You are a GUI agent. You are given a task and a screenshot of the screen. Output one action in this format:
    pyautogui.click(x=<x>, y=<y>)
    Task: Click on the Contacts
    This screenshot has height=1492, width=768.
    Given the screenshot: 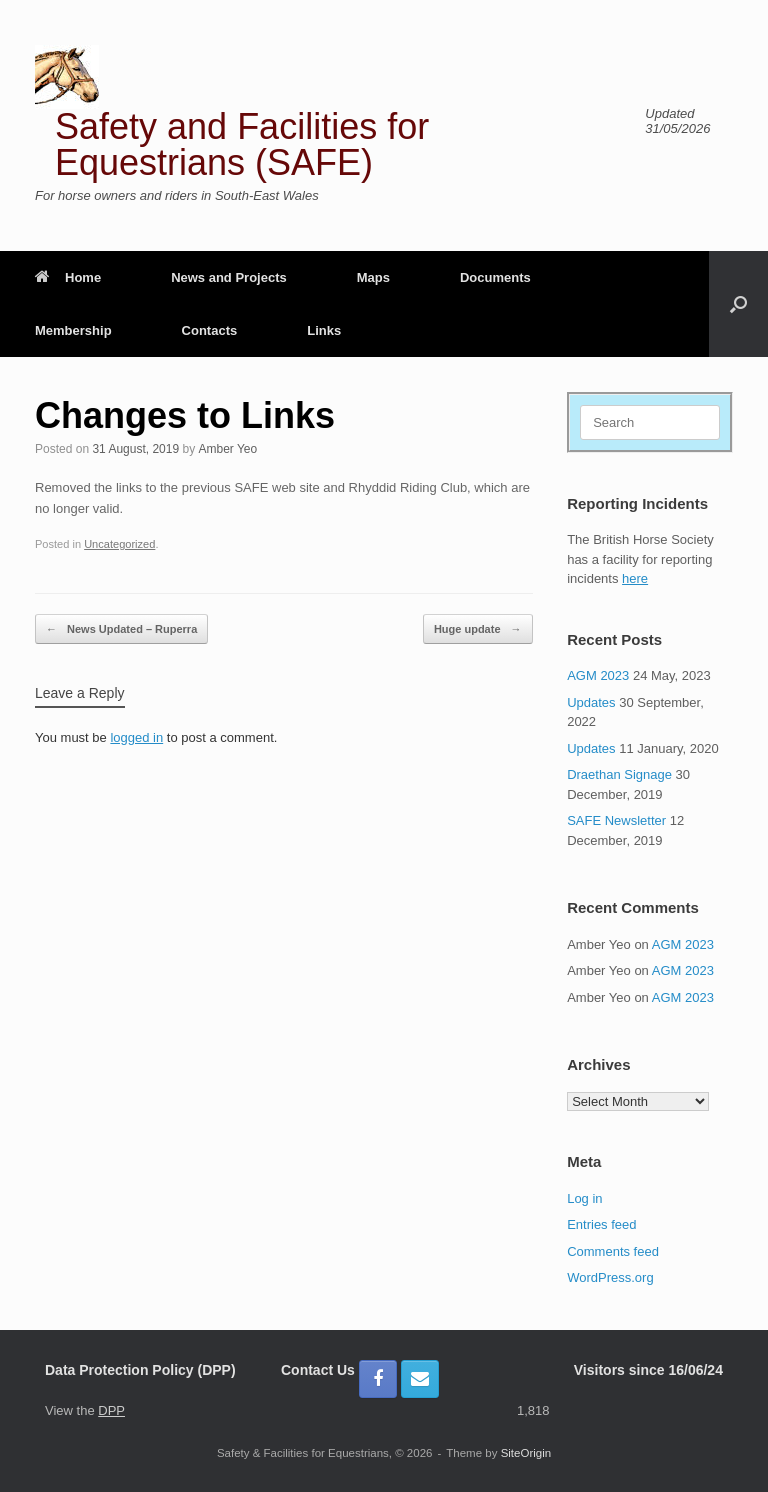 What is the action you would take?
    pyautogui.click(x=210, y=330)
    